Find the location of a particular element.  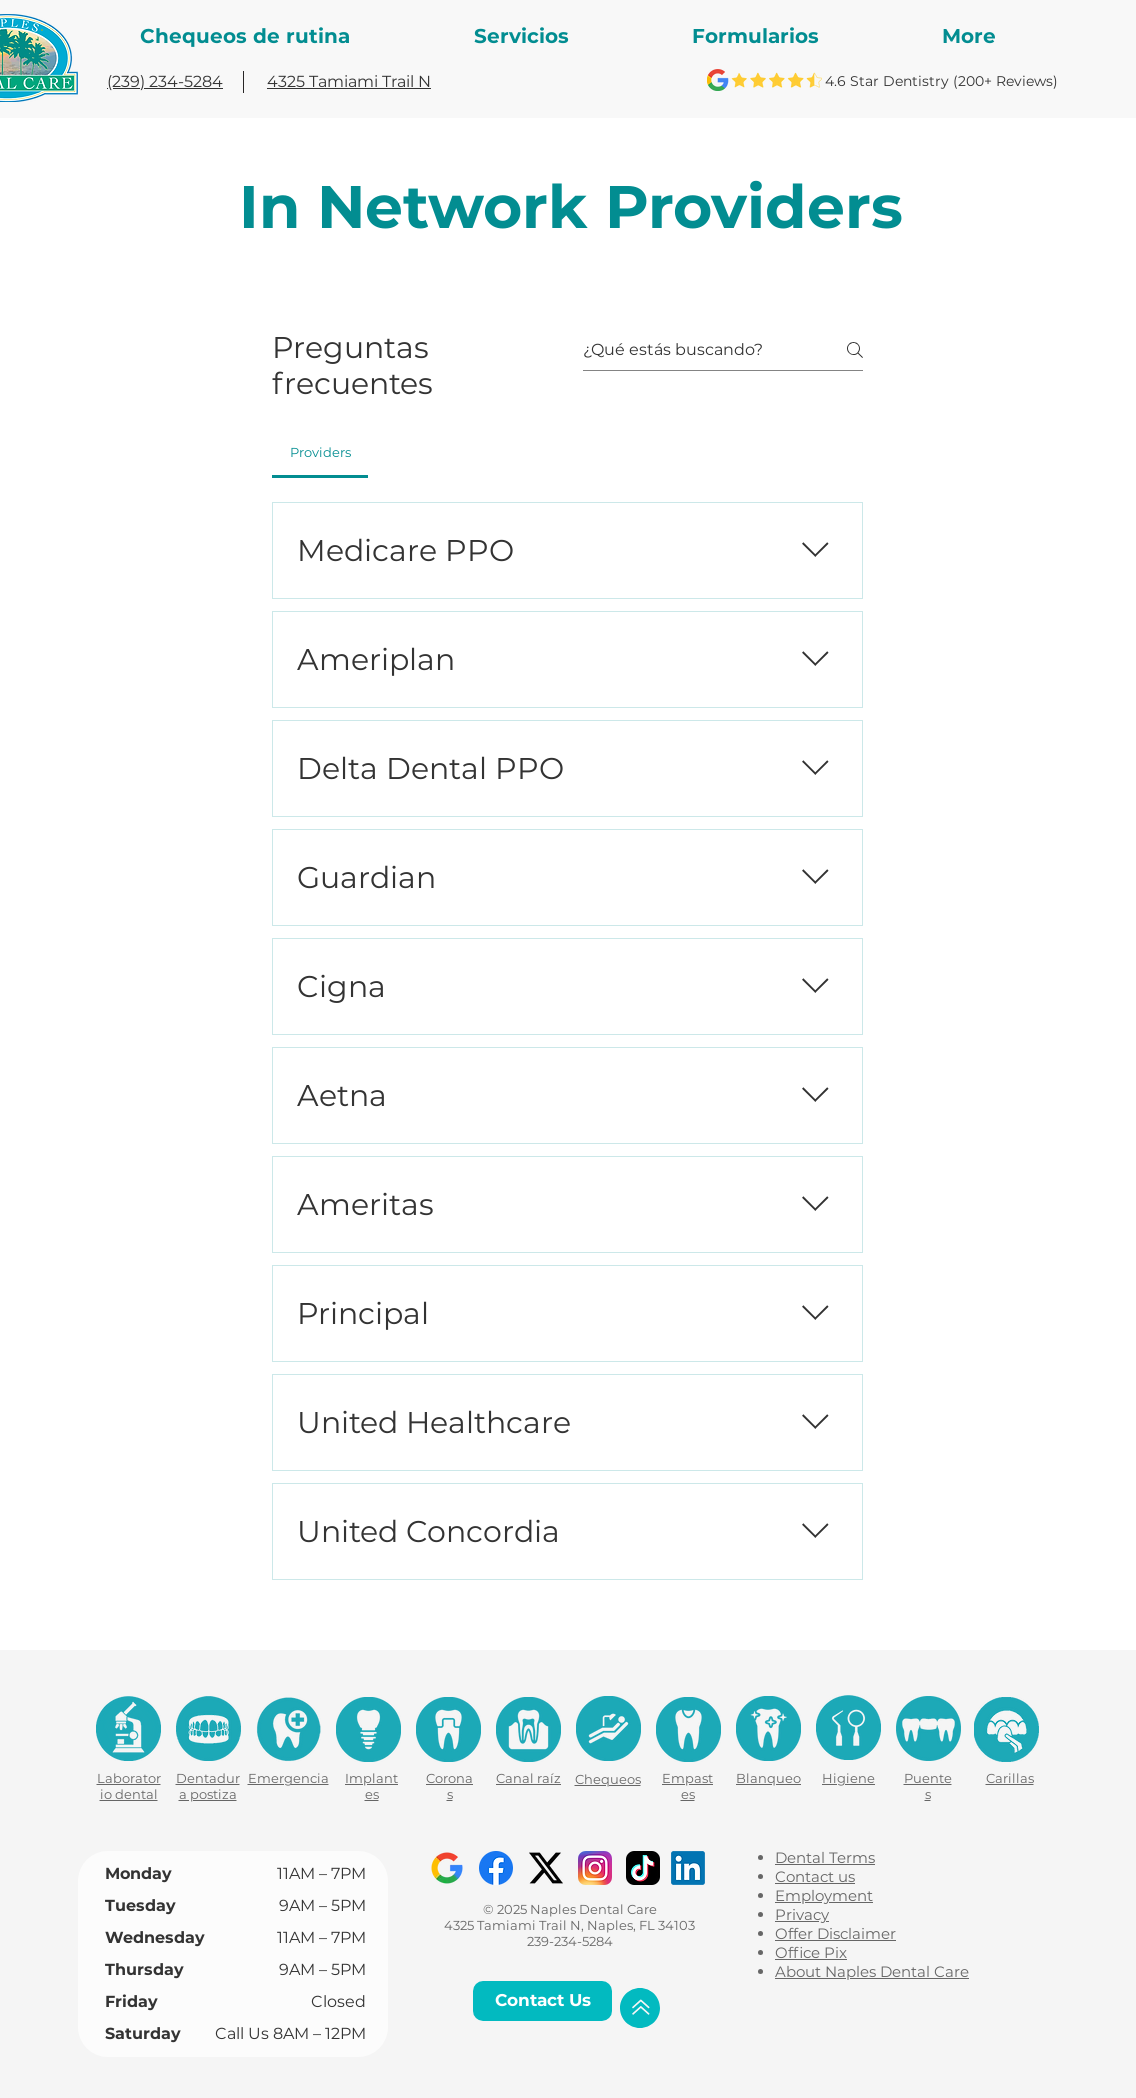

Blanqueo is located at coordinates (768, 1778).